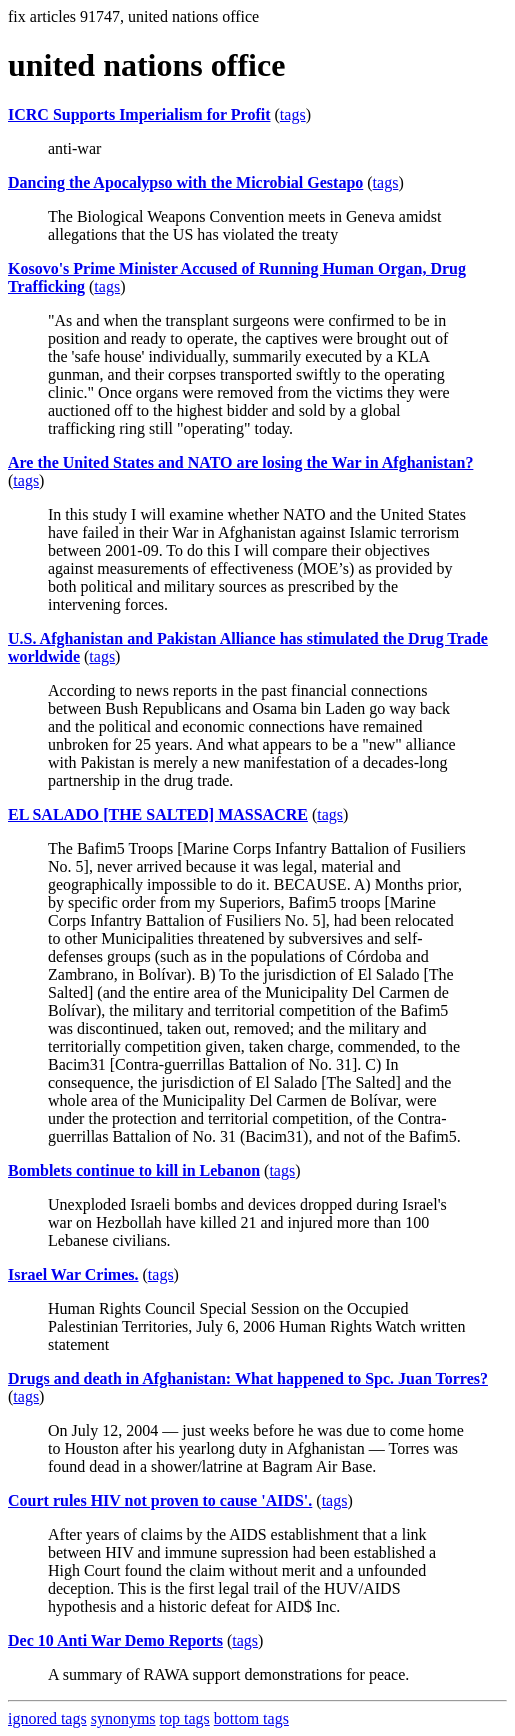  What do you see at coordinates (185, 182) in the screenshot?
I see `Dancing the Apocalypso with the Microbial Gestapo` at bounding box center [185, 182].